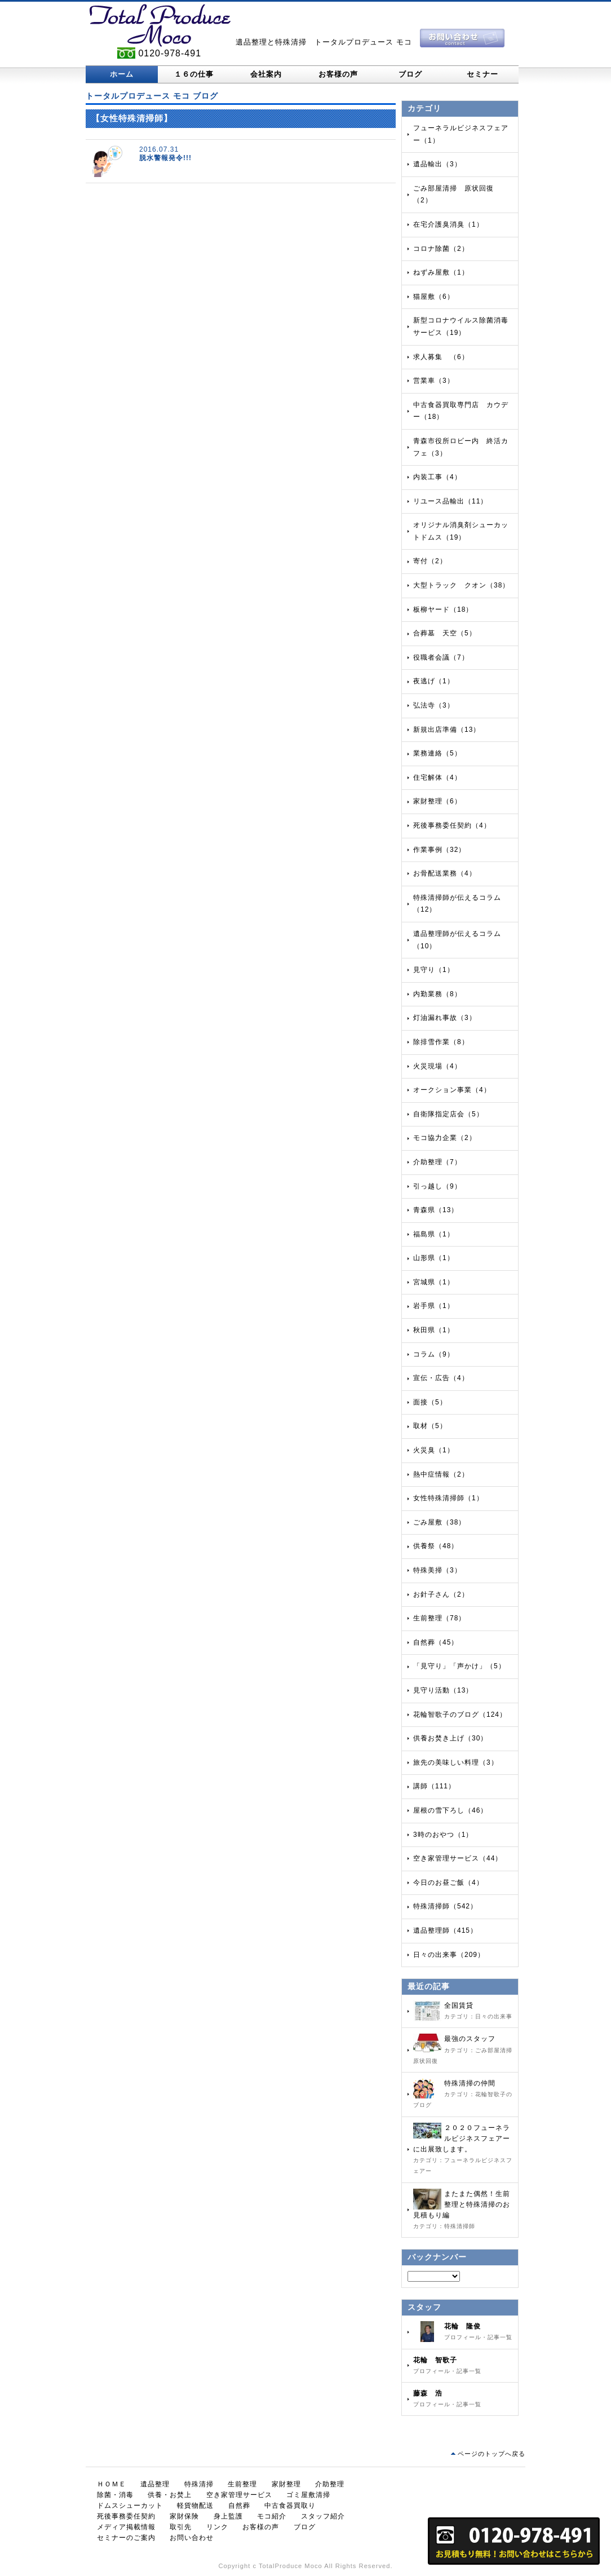 The height and width of the screenshot is (2576, 611). I want to click on 空き家管理サービス, so click(239, 2495).